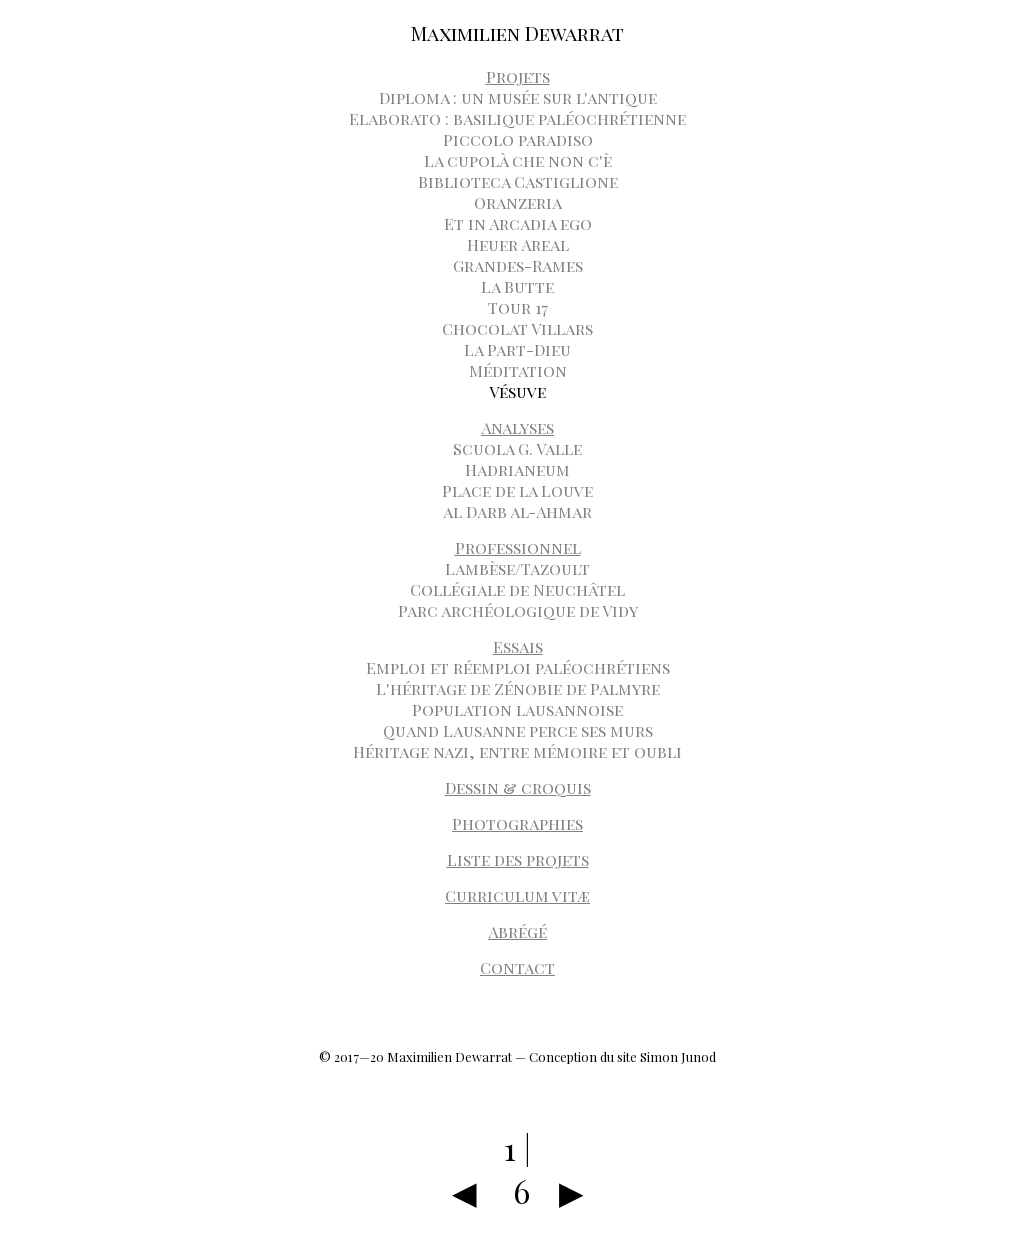 This screenshot has width=1035, height=1244. What do you see at coordinates (518, 688) in the screenshot?
I see `L'héritage de Zénobie de Palmyre` at bounding box center [518, 688].